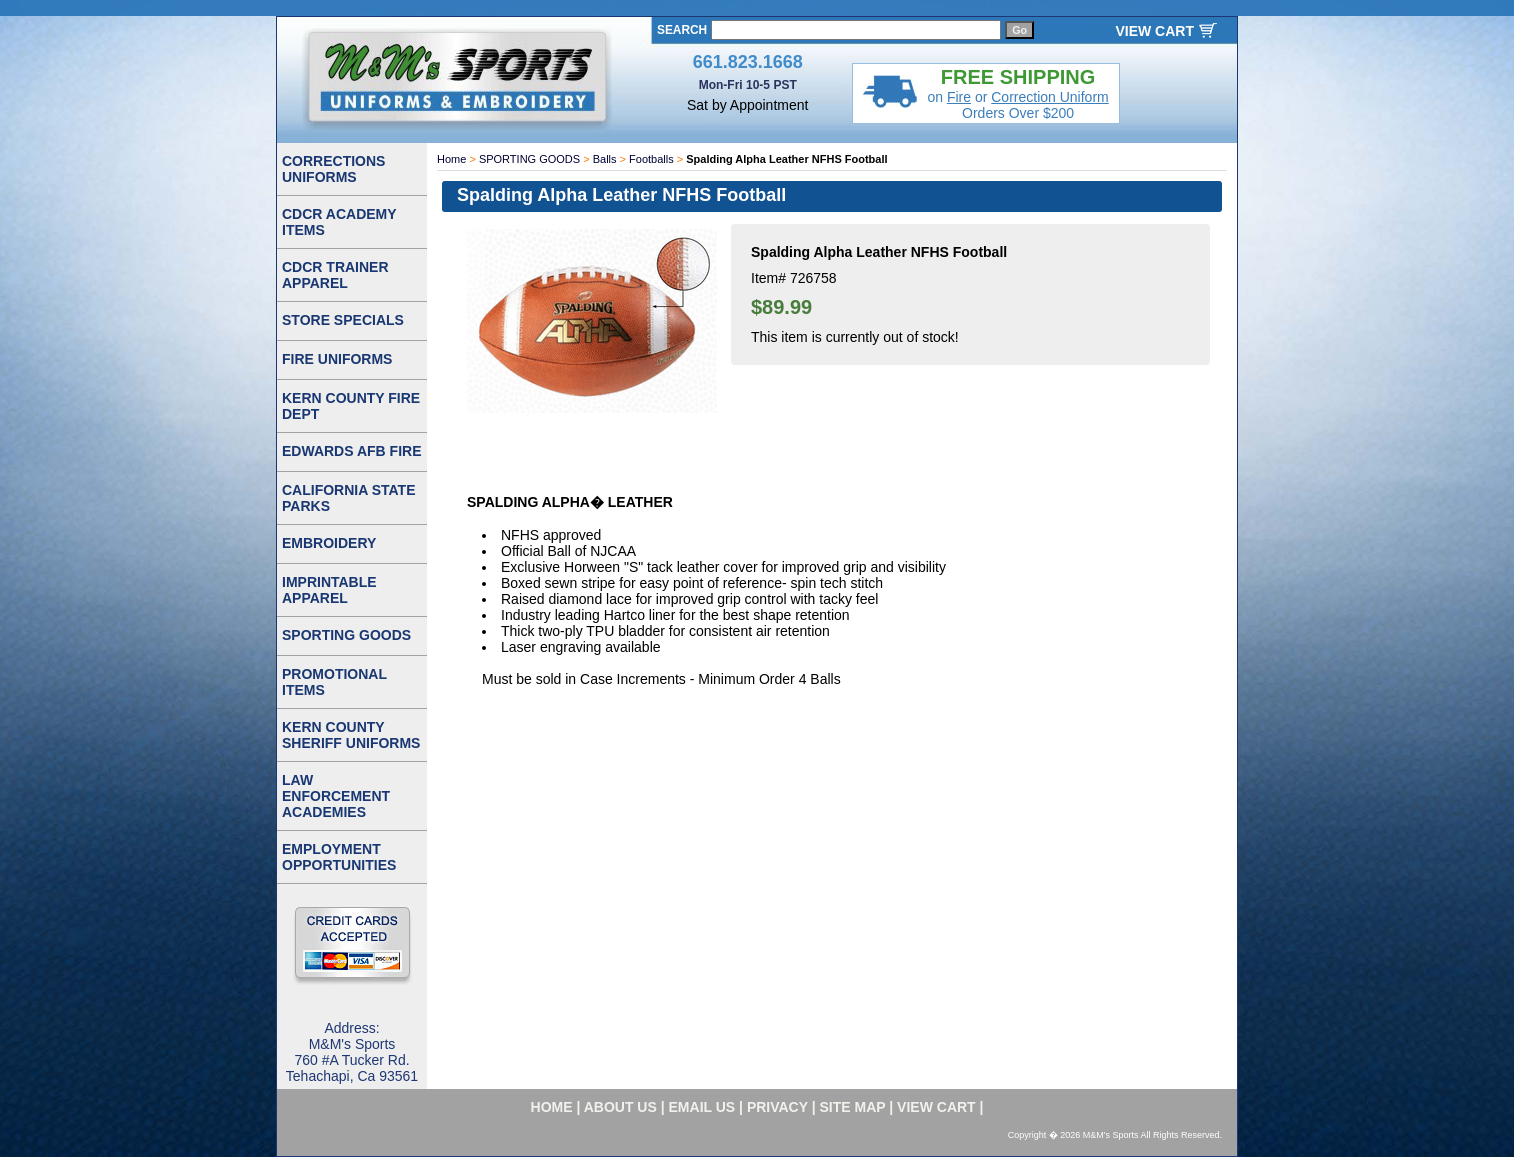  I want to click on SPORTING GOODS, so click(529, 159).